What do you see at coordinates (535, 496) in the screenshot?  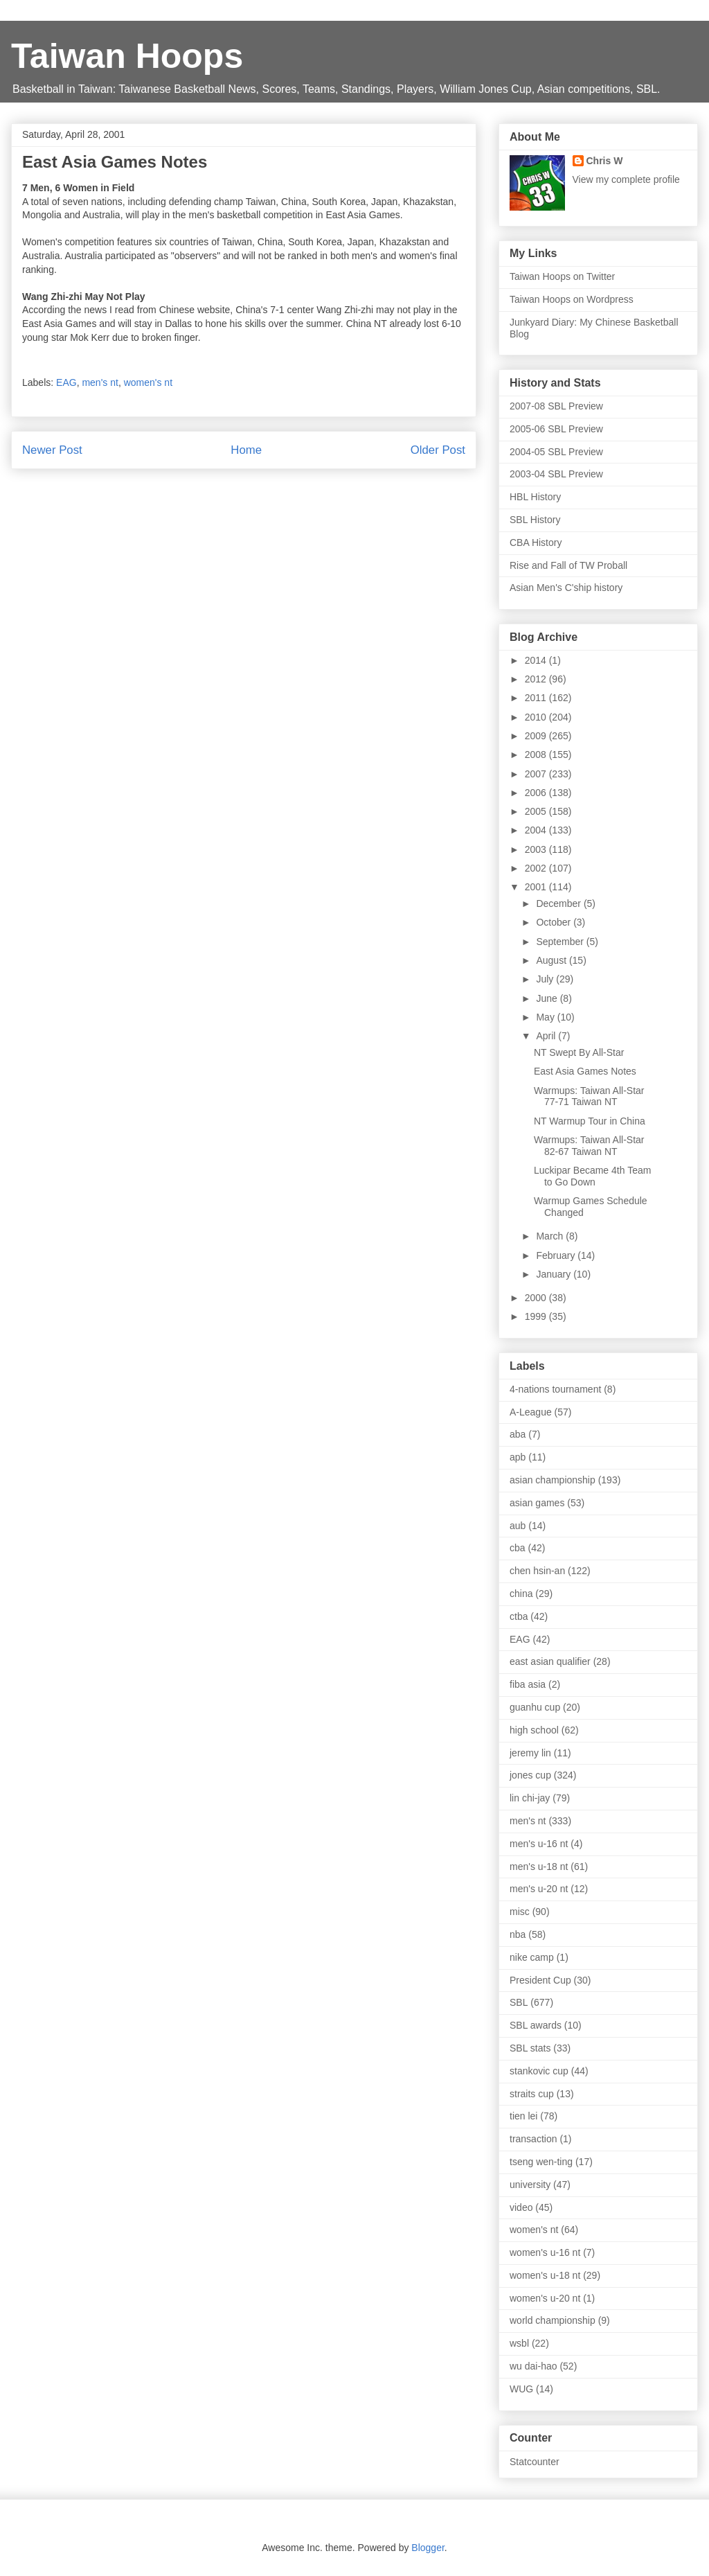 I see `HBL History` at bounding box center [535, 496].